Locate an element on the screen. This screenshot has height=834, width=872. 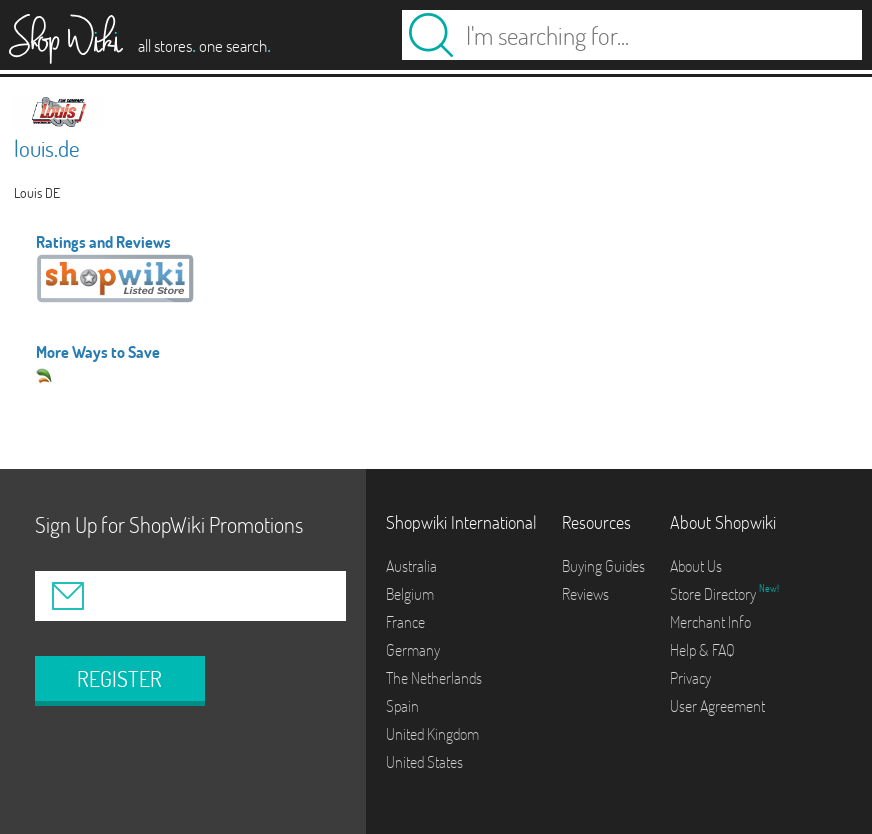
United Kingdom is located at coordinates (432, 734).